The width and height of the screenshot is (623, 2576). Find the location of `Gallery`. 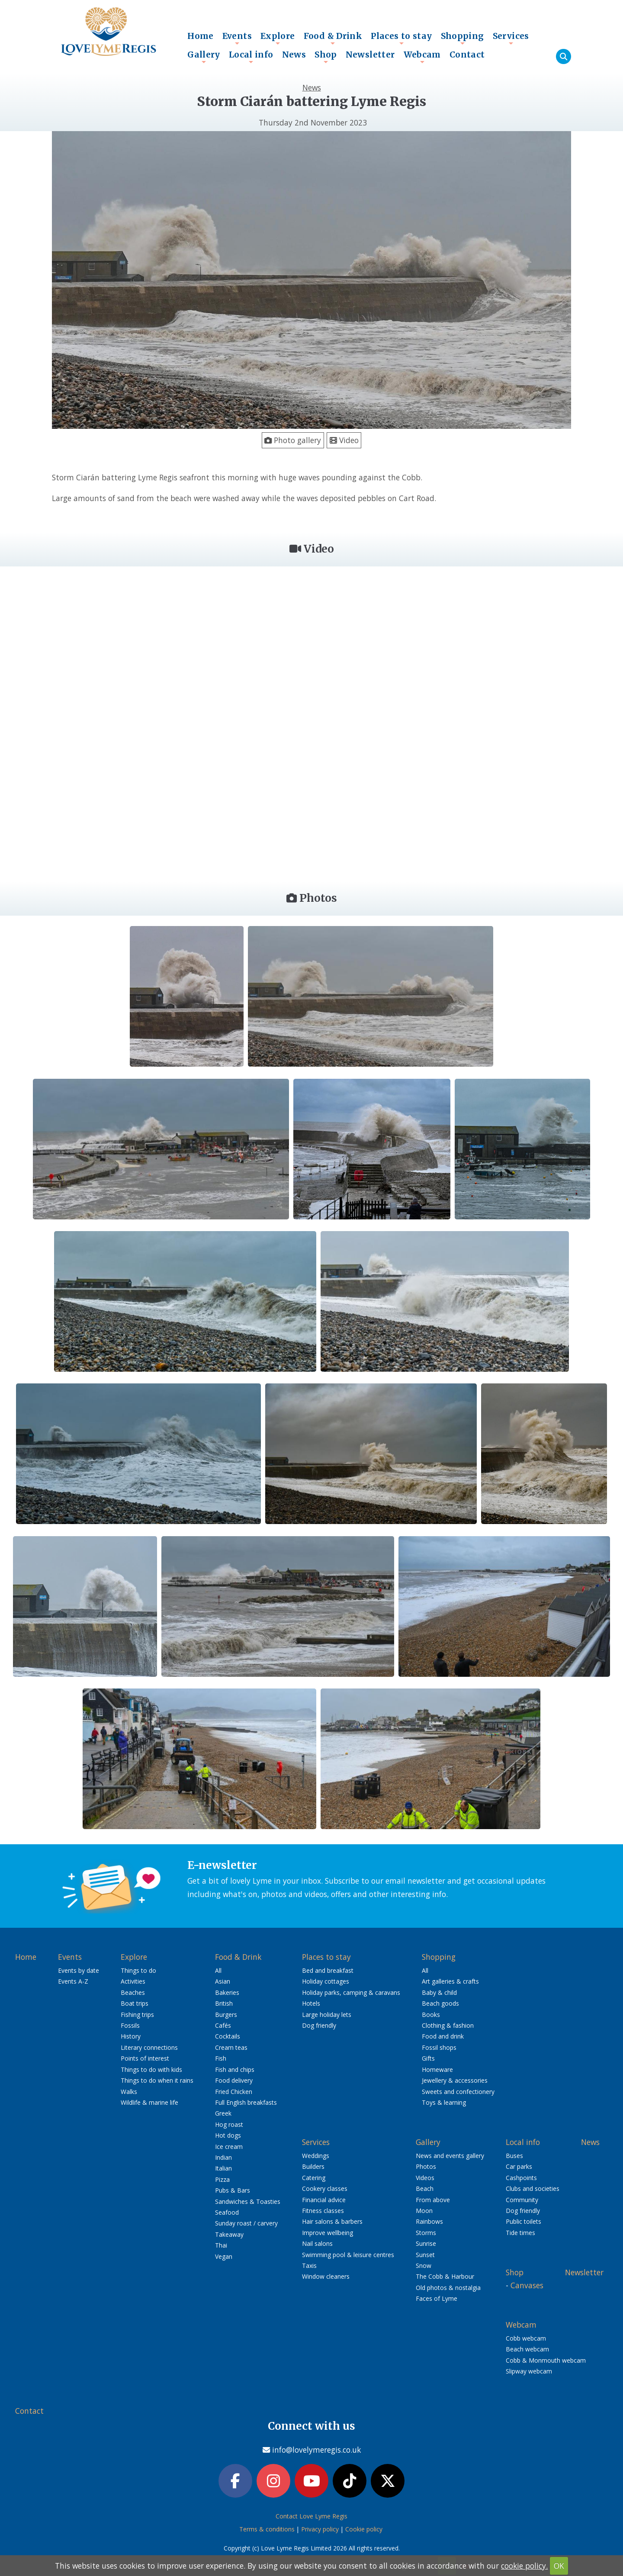

Gallery is located at coordinates (203, 56).